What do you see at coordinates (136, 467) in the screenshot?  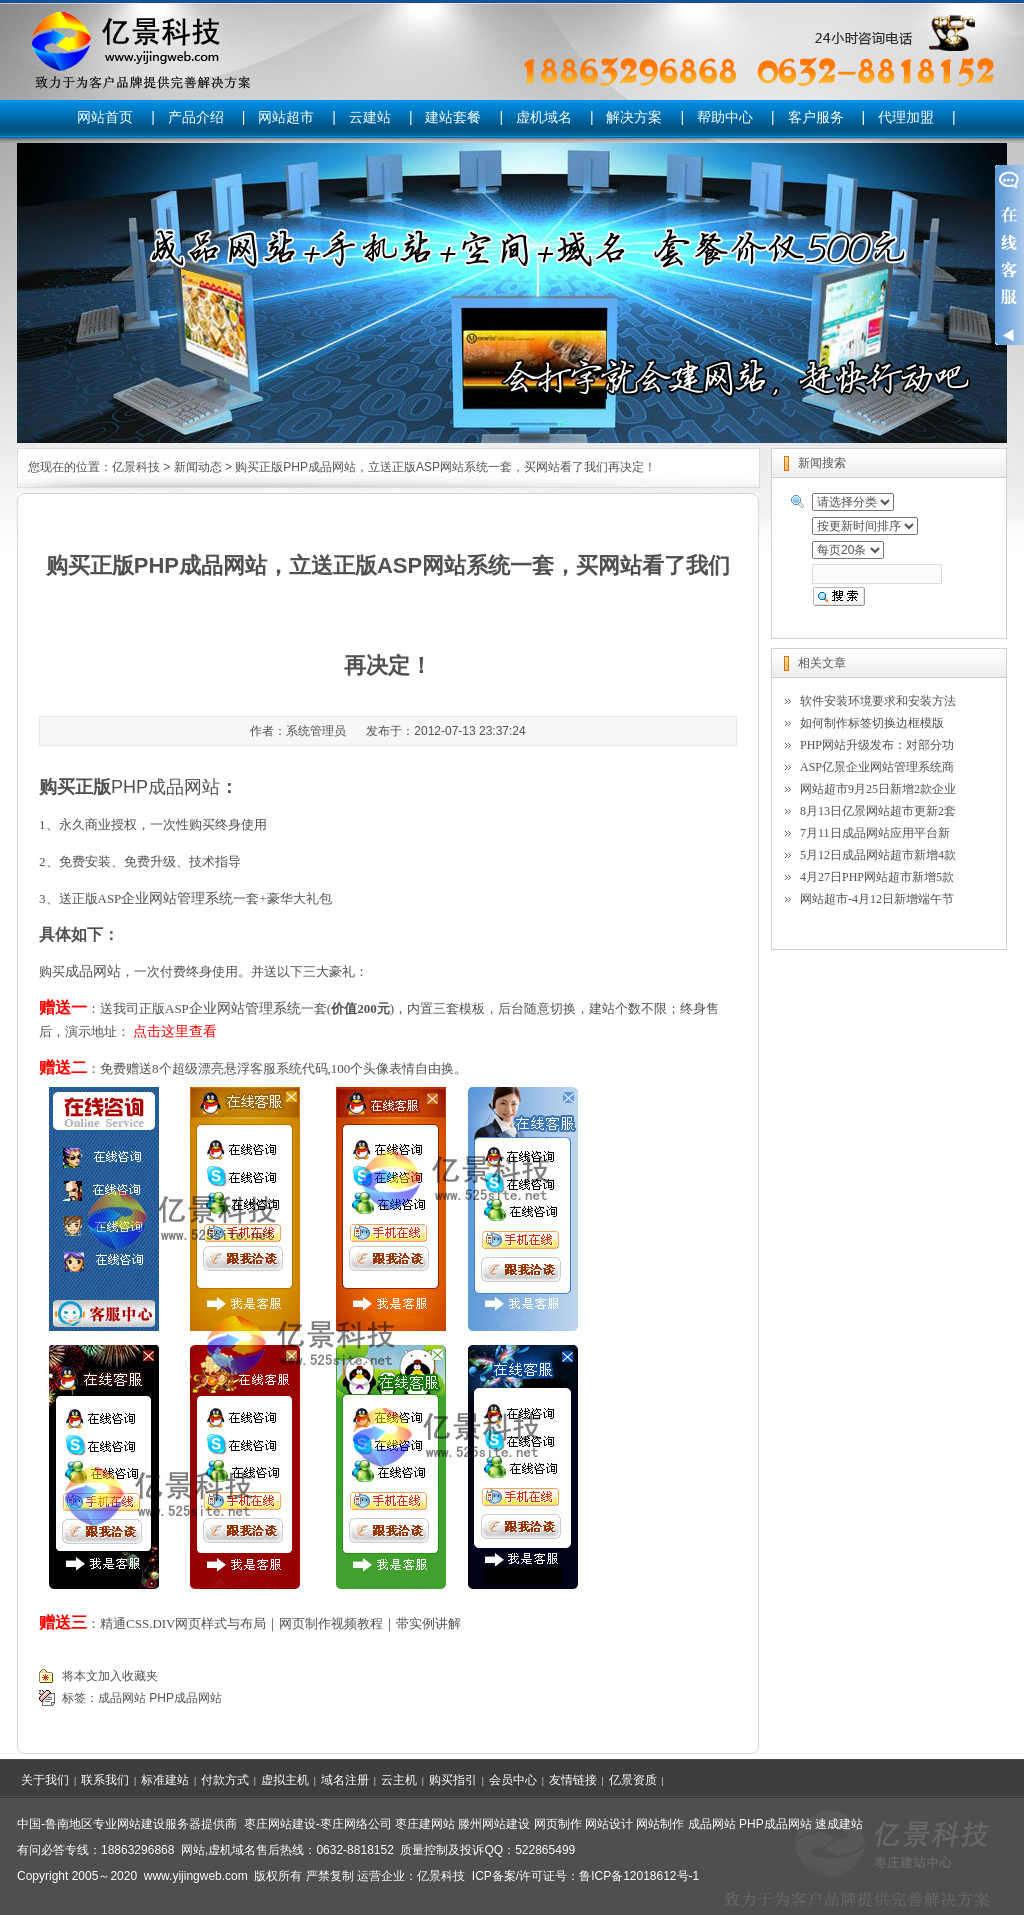 I see `亿景科技` at bounding box center [136, 467].